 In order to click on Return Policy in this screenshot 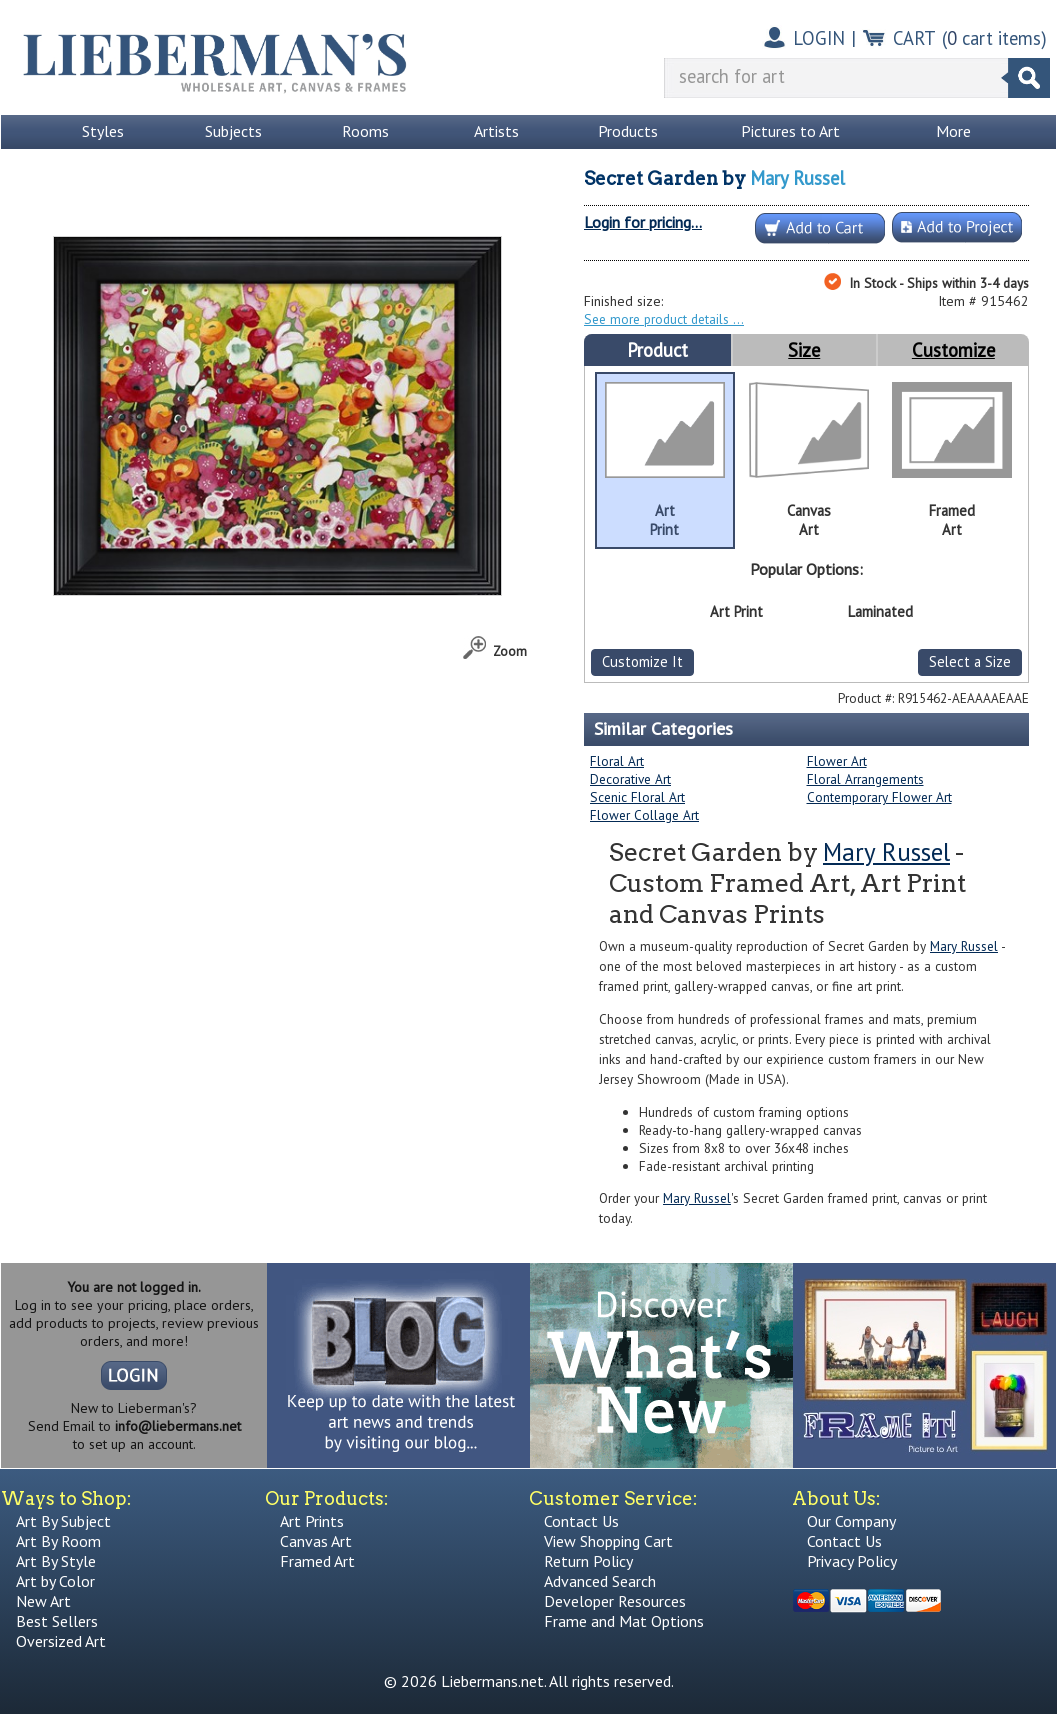, I will do `click(588, 1561)`.